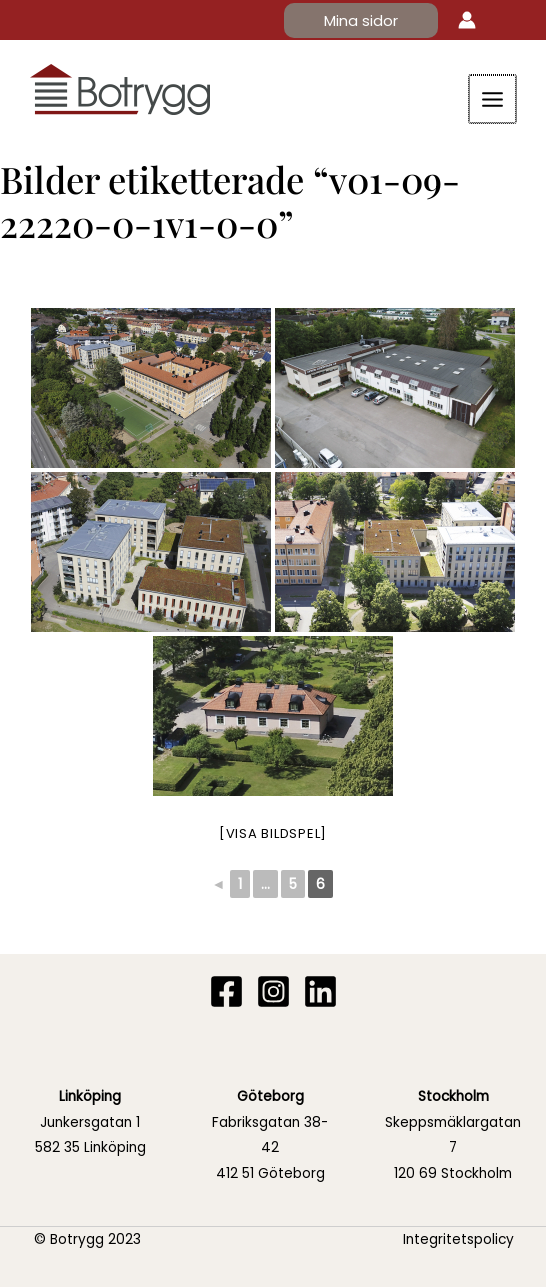 Image resolution: width=546 pixels, height=1287 pixels. I want to click on [Visa bildspel], so click(273, 833).